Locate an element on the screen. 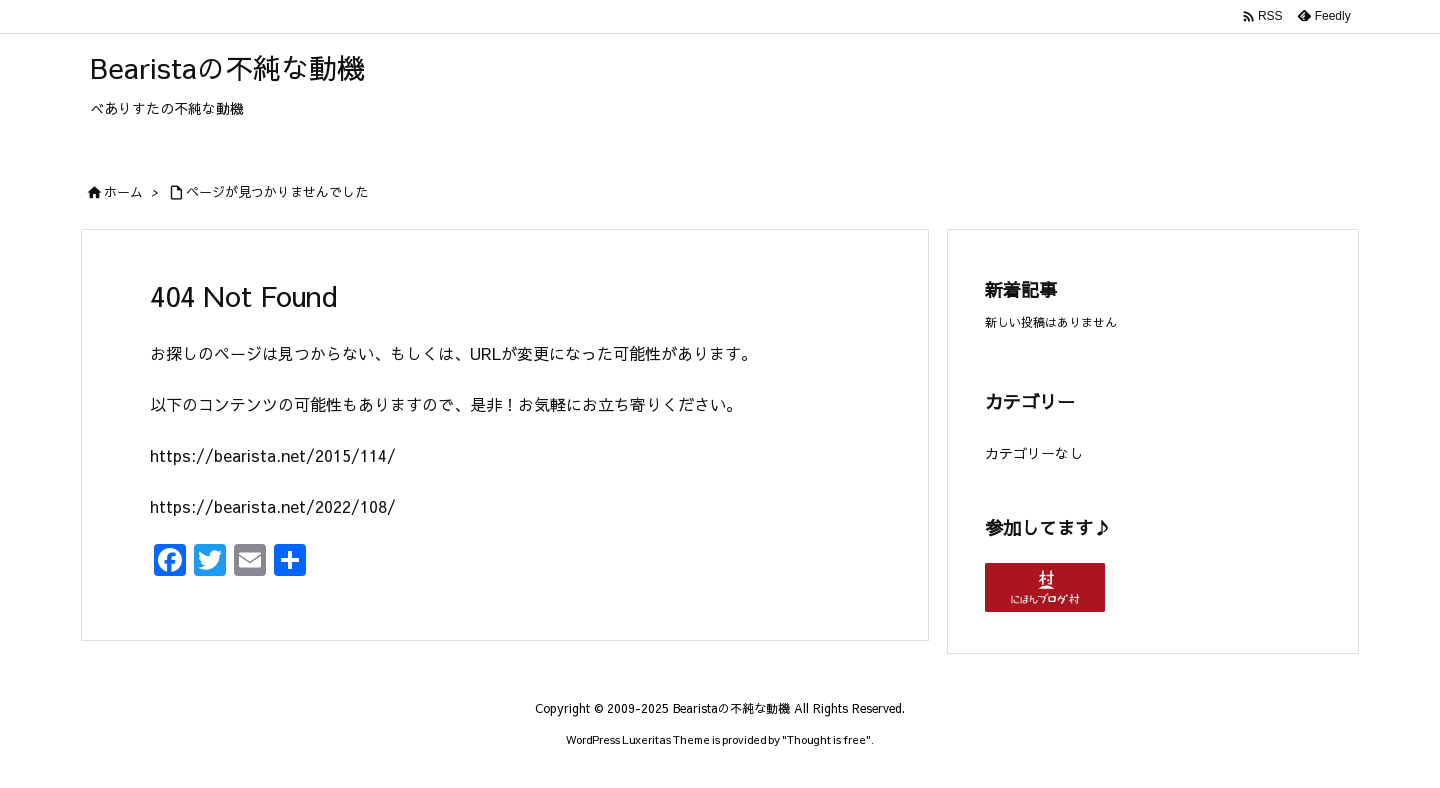 The width and height of the screenshot is (1440, 788). Thought is free is located at coordinates (826, 739).